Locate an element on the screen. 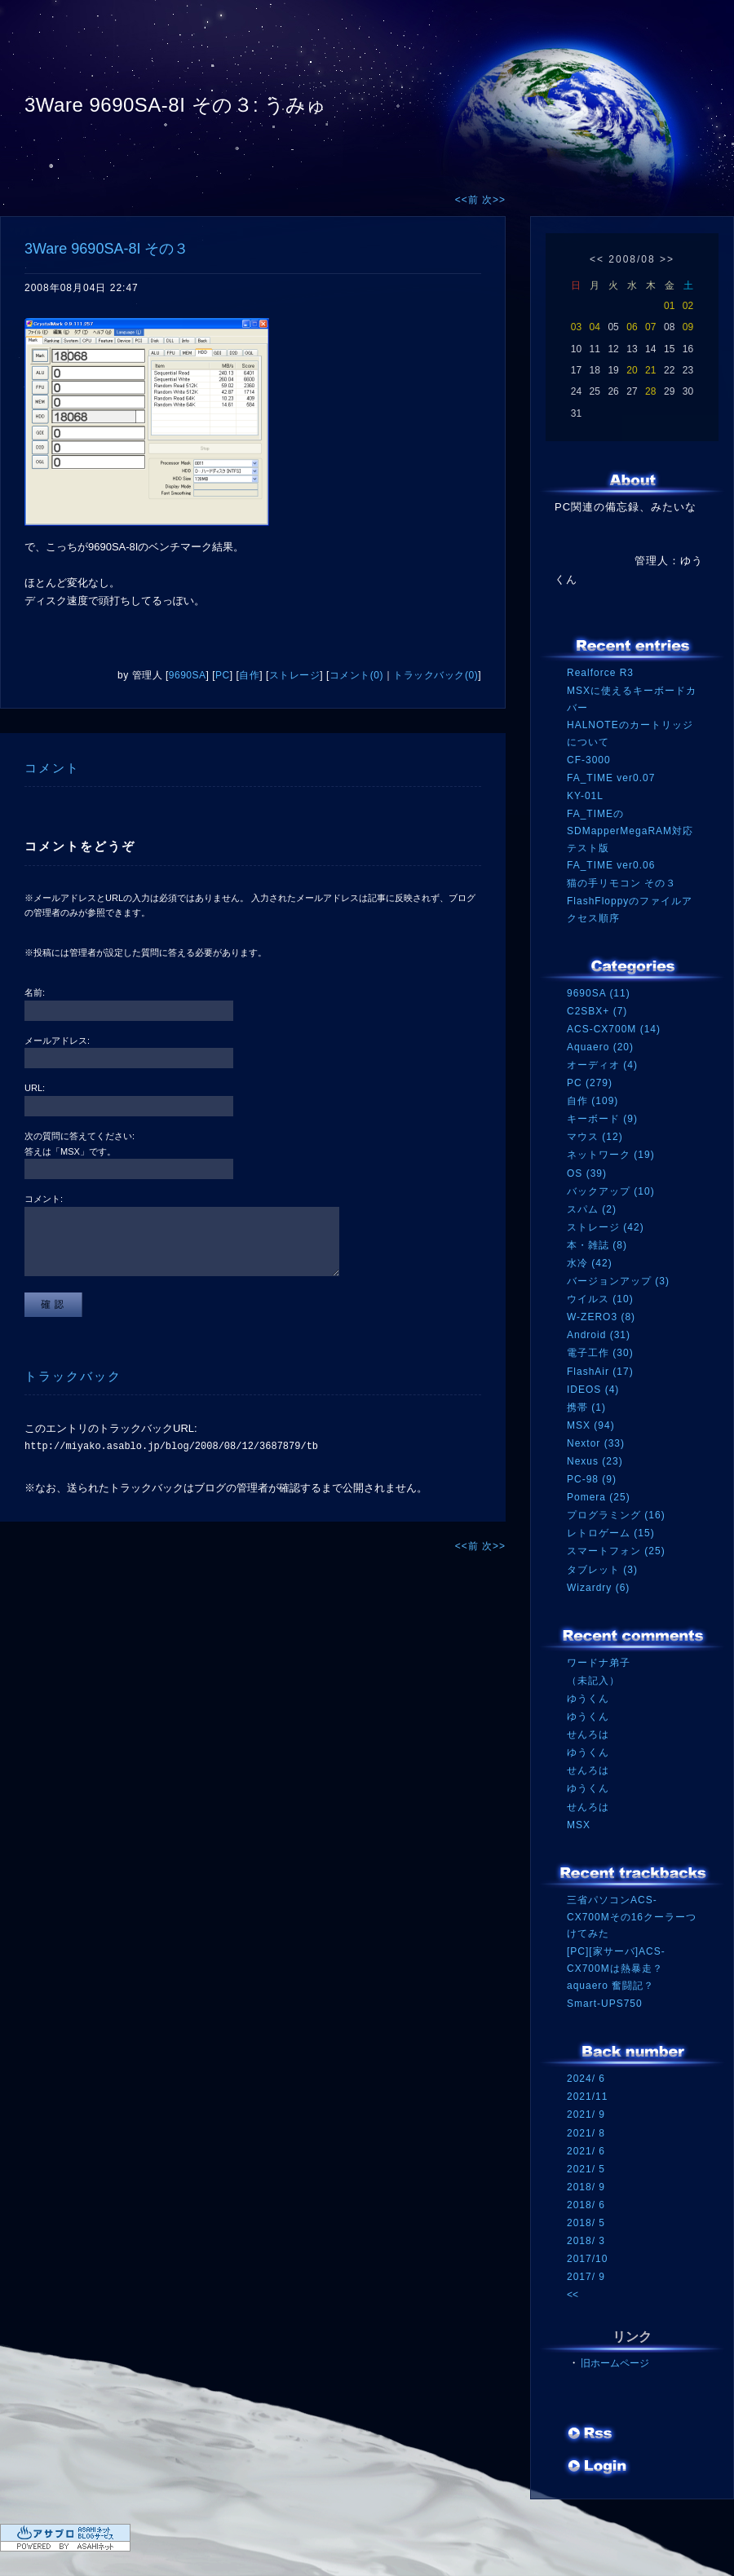  aquaero 奮闘記？ is located at coordinates (610, 1985).